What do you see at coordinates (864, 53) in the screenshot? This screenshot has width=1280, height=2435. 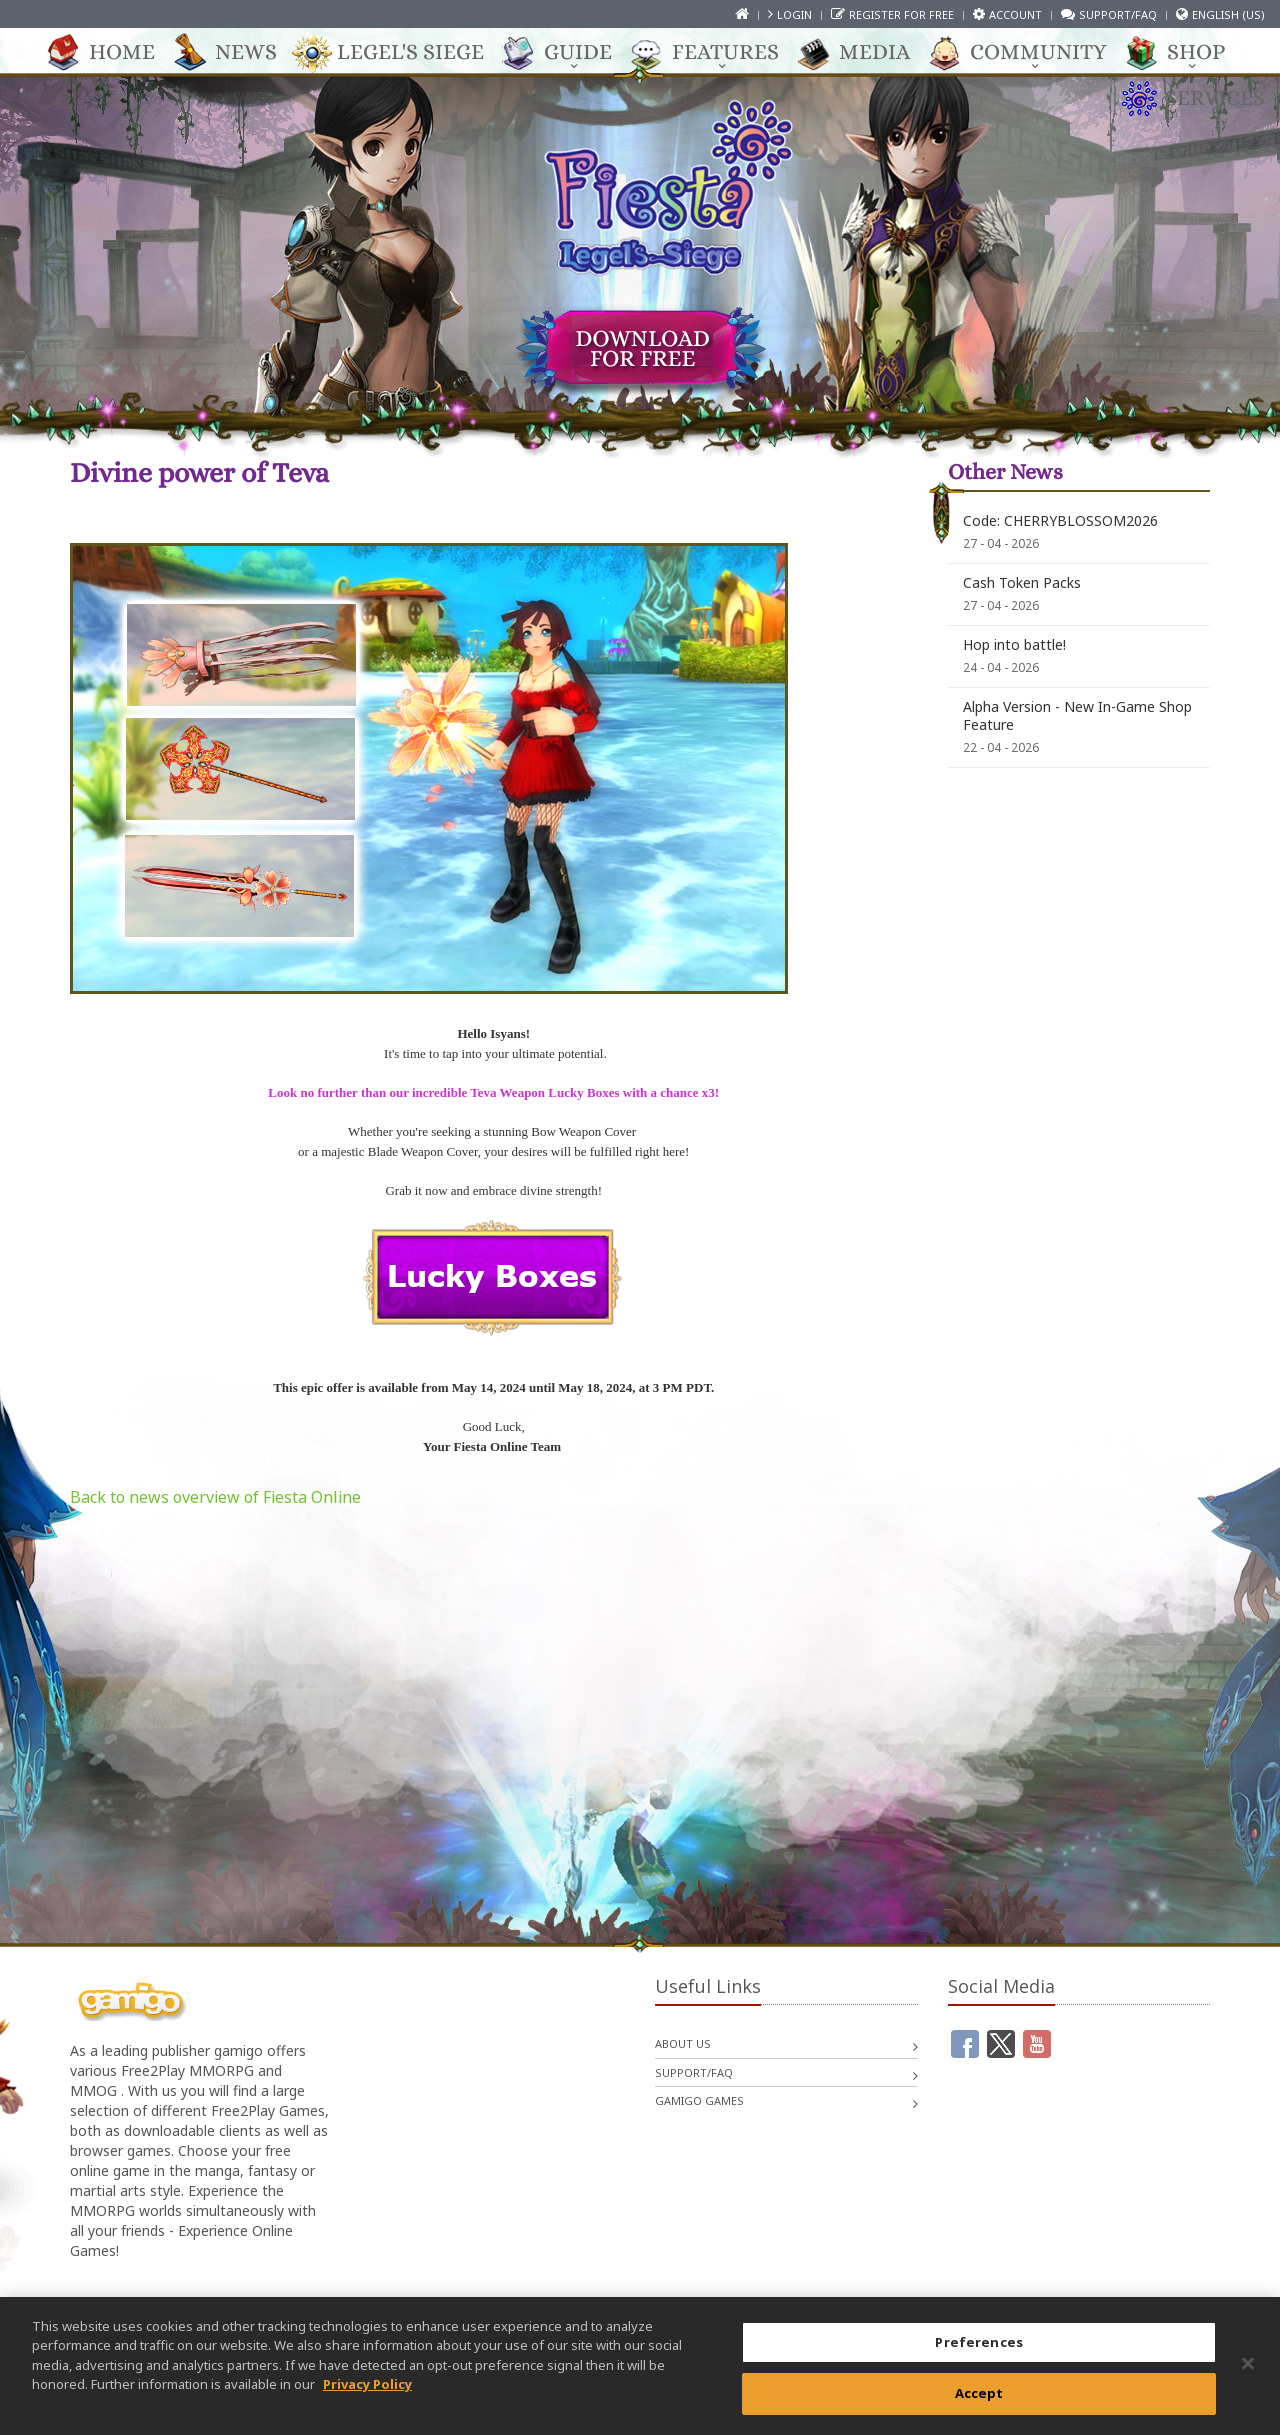 I see `Media` at bounding box center [864, 53].